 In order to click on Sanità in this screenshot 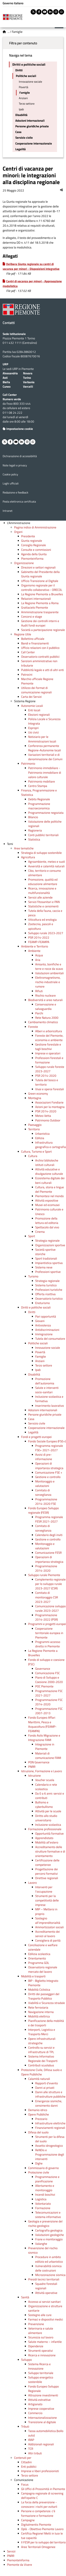, I will do `click(25, 2302)`.